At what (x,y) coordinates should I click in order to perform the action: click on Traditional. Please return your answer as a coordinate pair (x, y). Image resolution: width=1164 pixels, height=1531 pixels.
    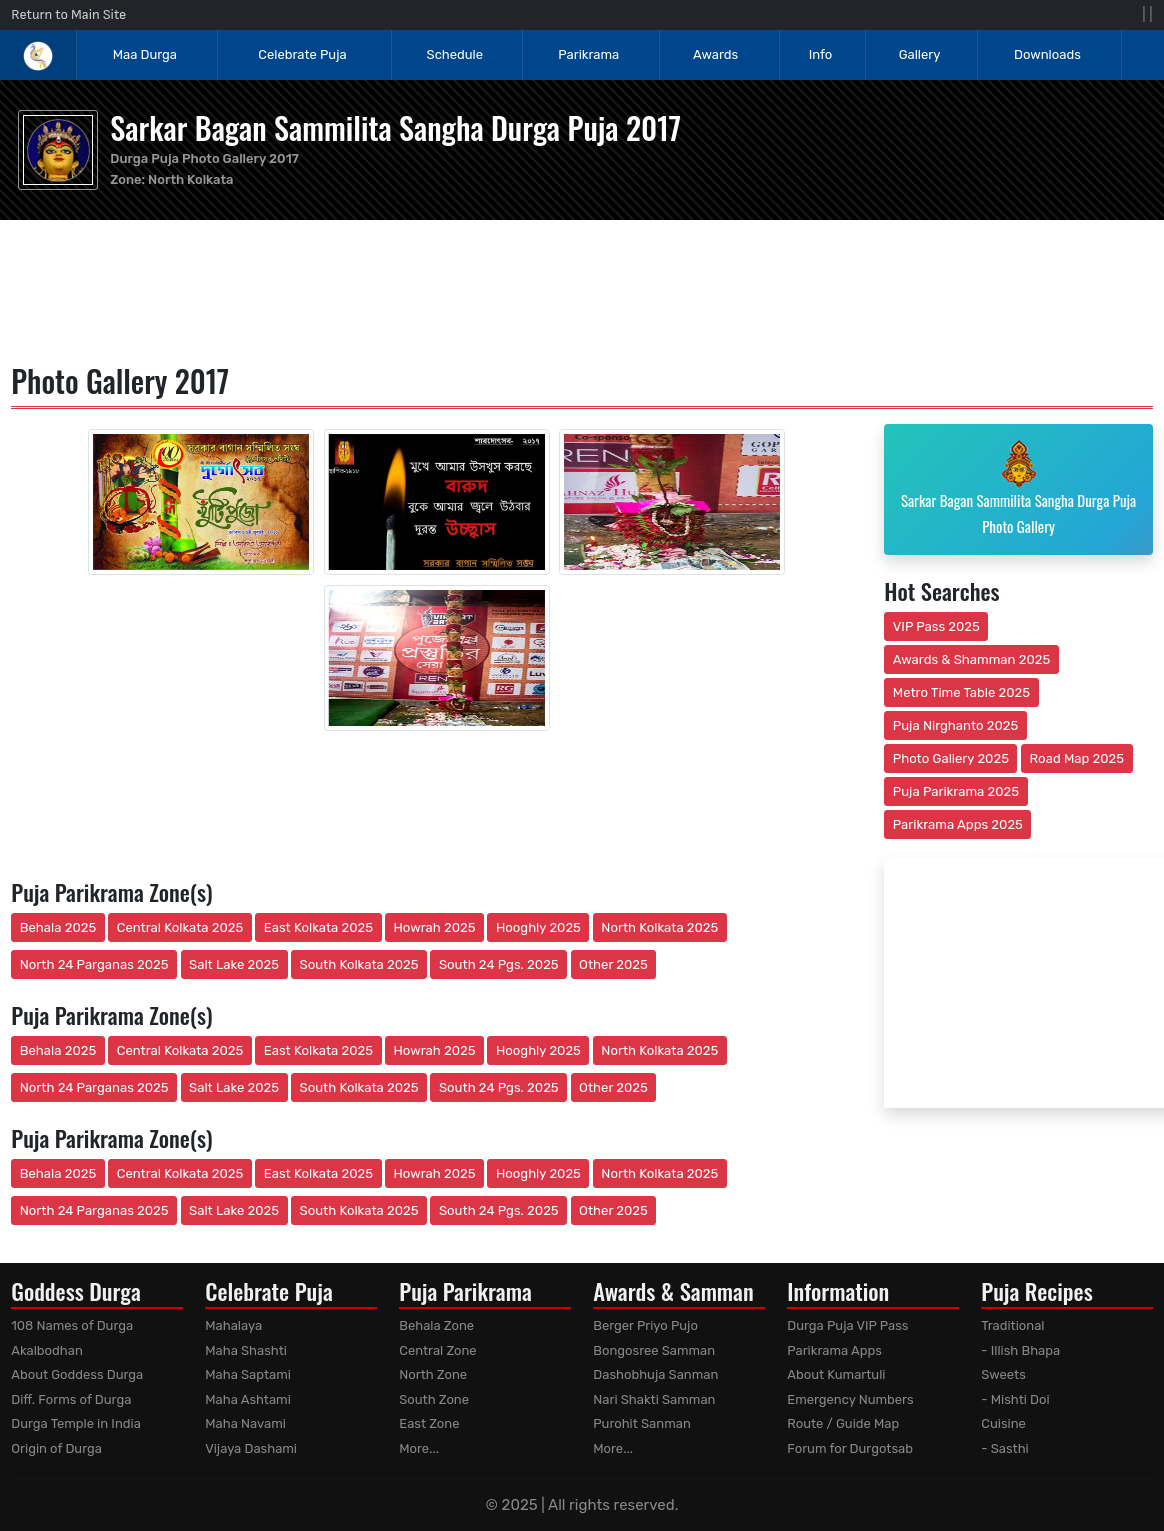
    Looking at the image, I should click on (1012, 1325).